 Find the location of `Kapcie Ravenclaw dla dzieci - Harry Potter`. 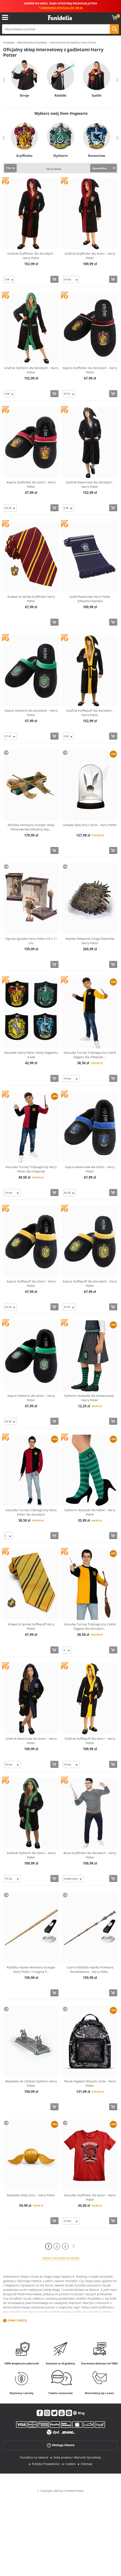

Kapcie Ravenclaw dla dzieci - Harry Potter is located at coordinates (90, 1169).